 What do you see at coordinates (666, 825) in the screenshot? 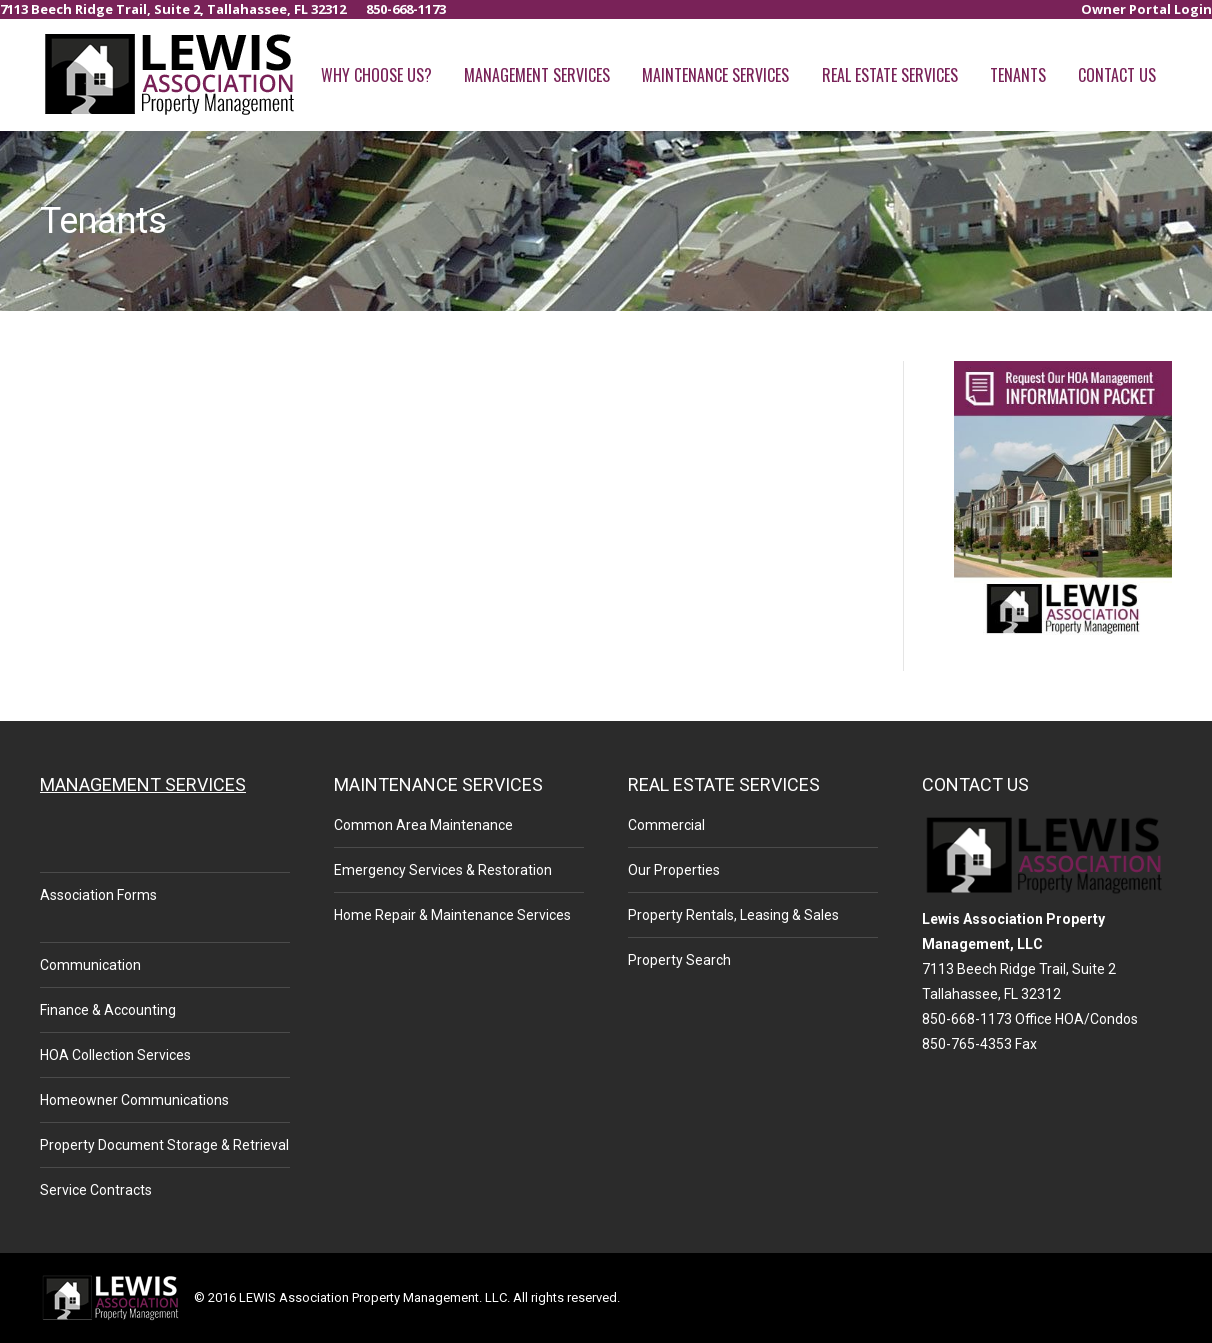
I see `Commercial` at bounding box center [666, 825].